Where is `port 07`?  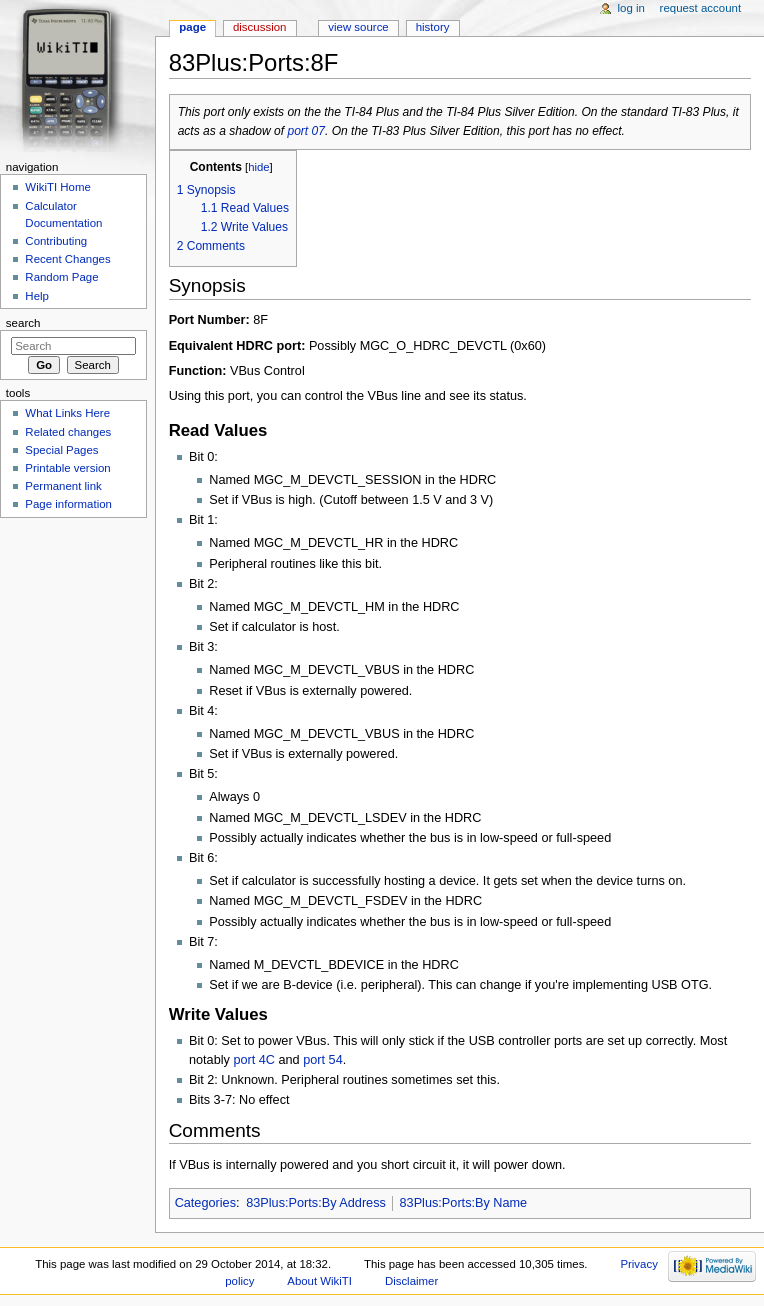
port 07 is located at coordinates (306, 131).